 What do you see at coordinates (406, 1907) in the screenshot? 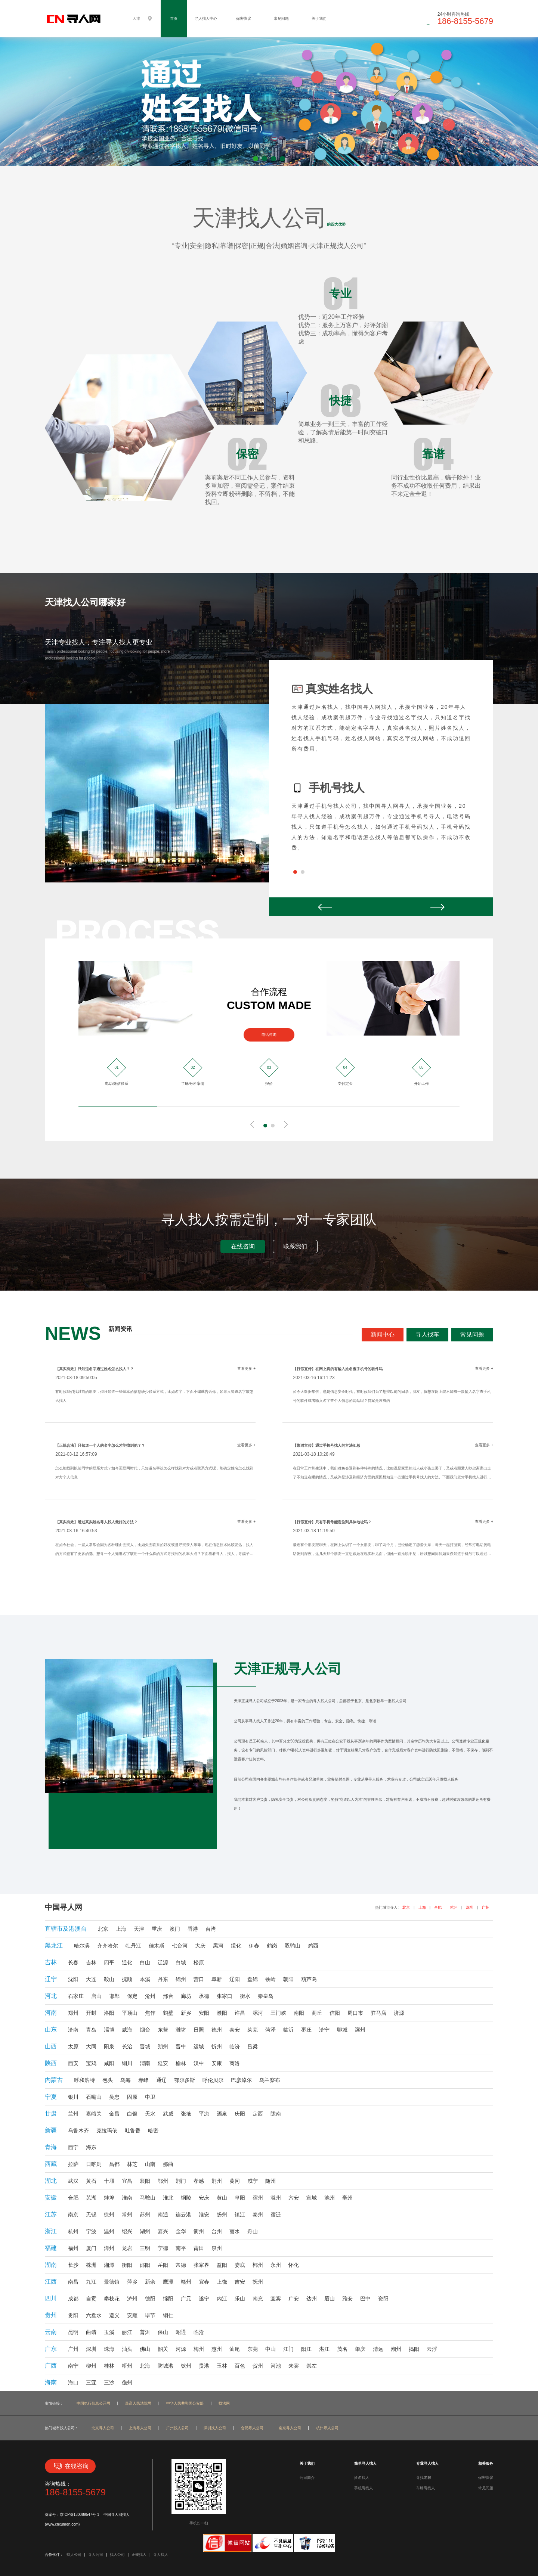
I see `北京` at bounding box center [406, 1907].